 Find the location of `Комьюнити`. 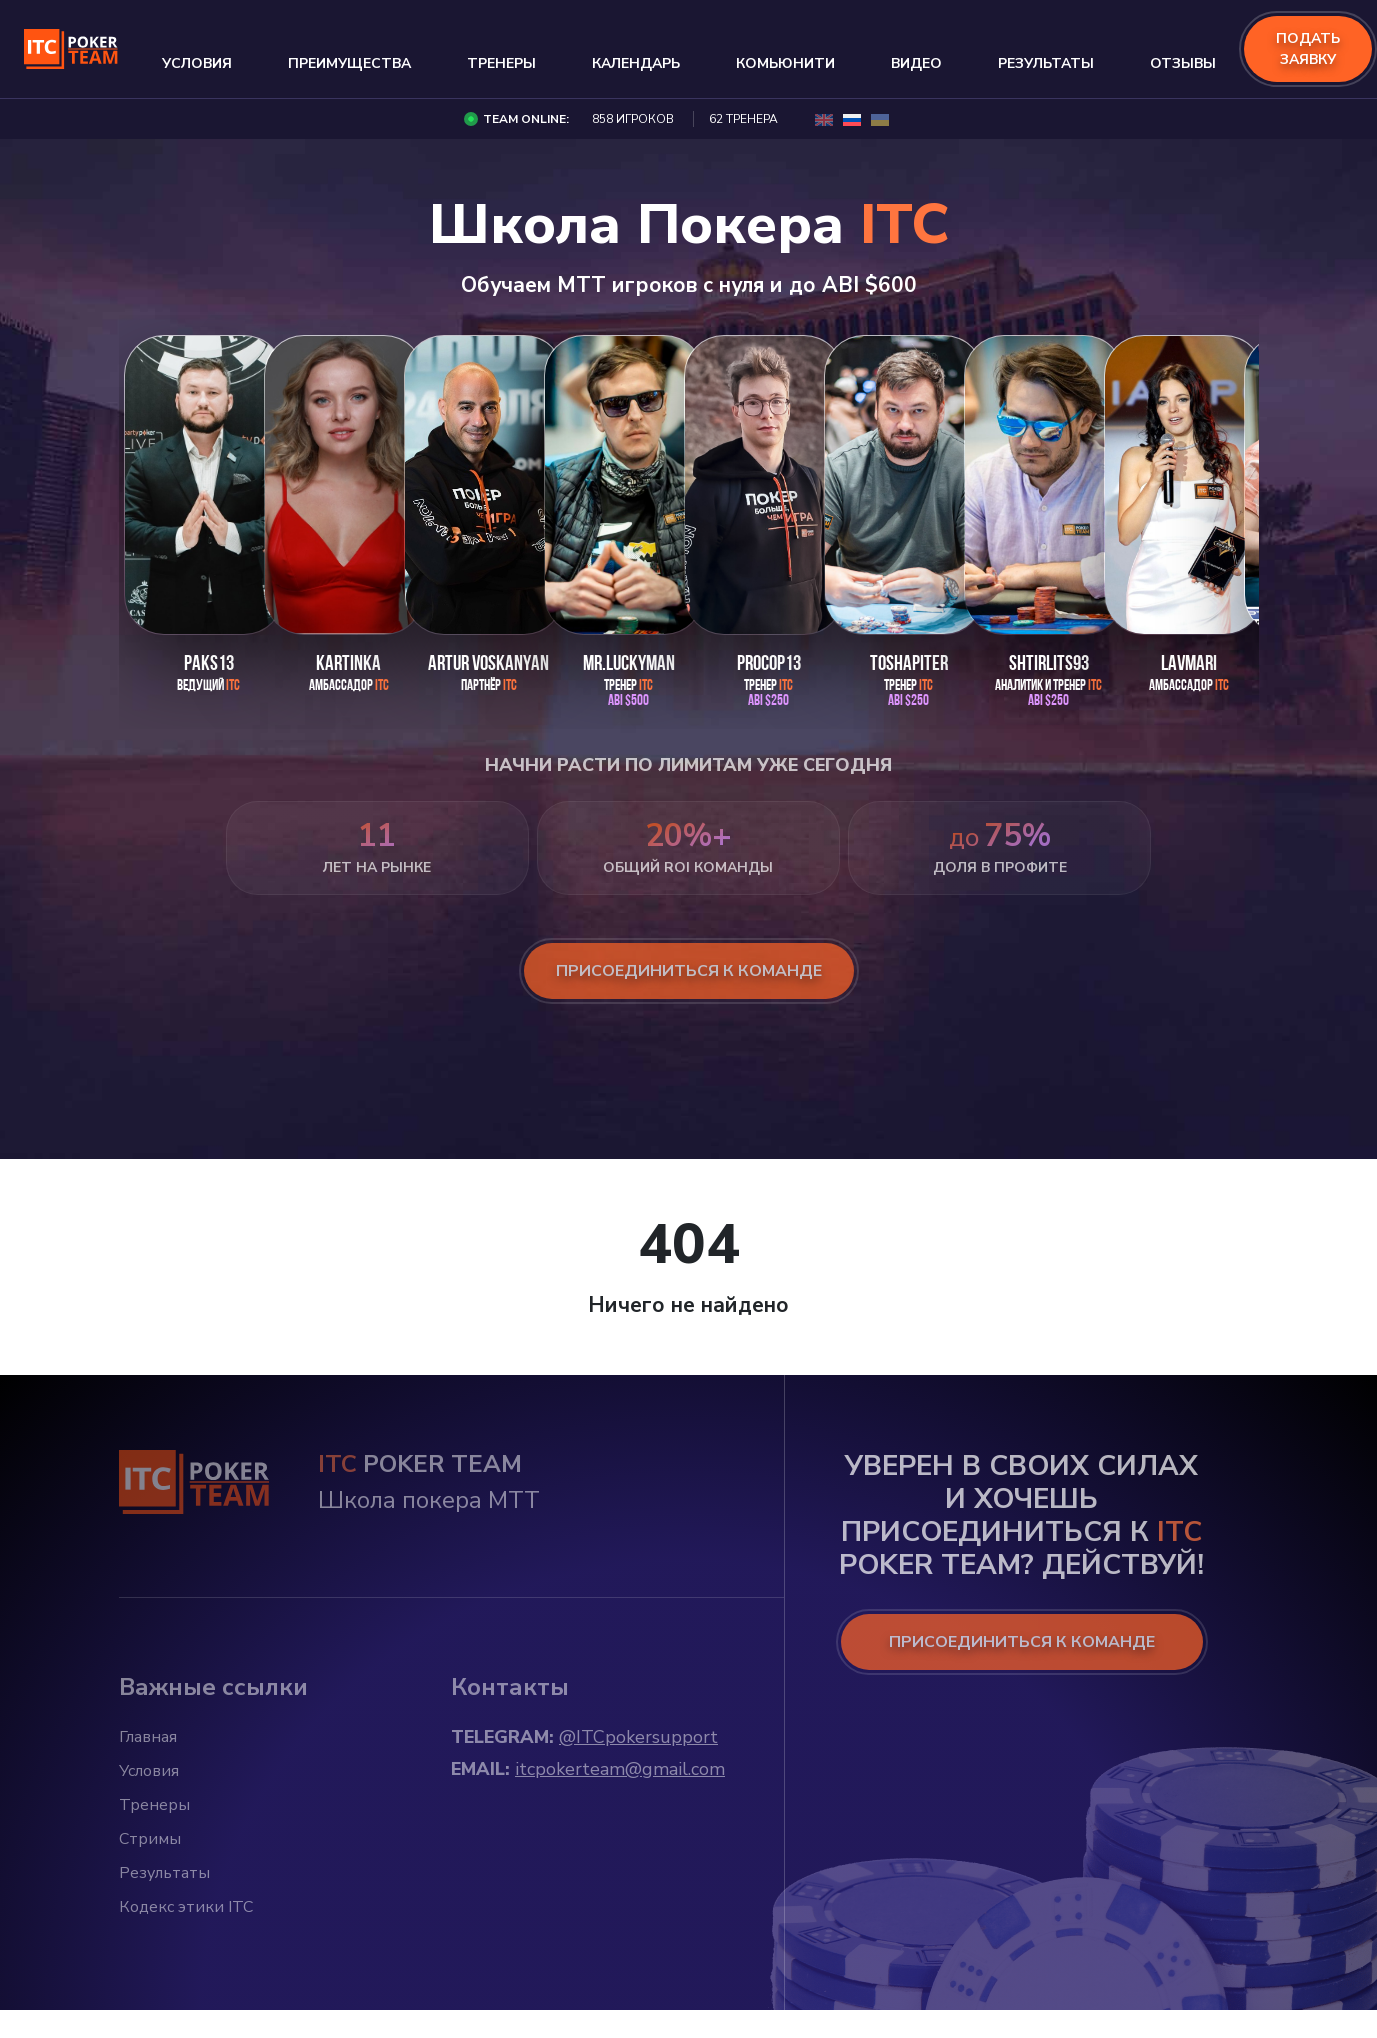

Комьюнити is located at coordinates (785, 63).